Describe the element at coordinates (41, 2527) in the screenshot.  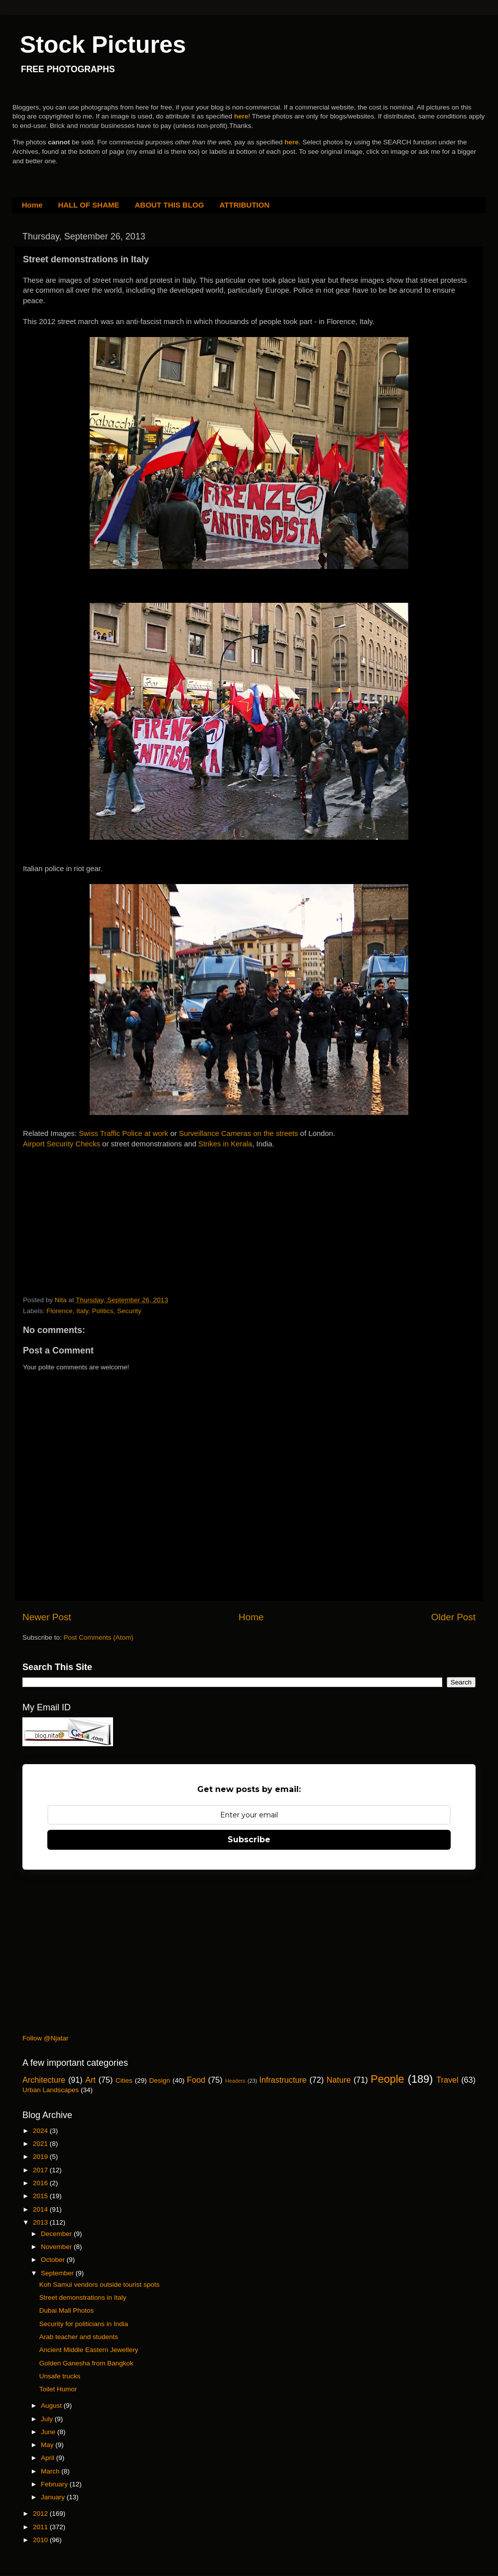
I see `2011` at that location.